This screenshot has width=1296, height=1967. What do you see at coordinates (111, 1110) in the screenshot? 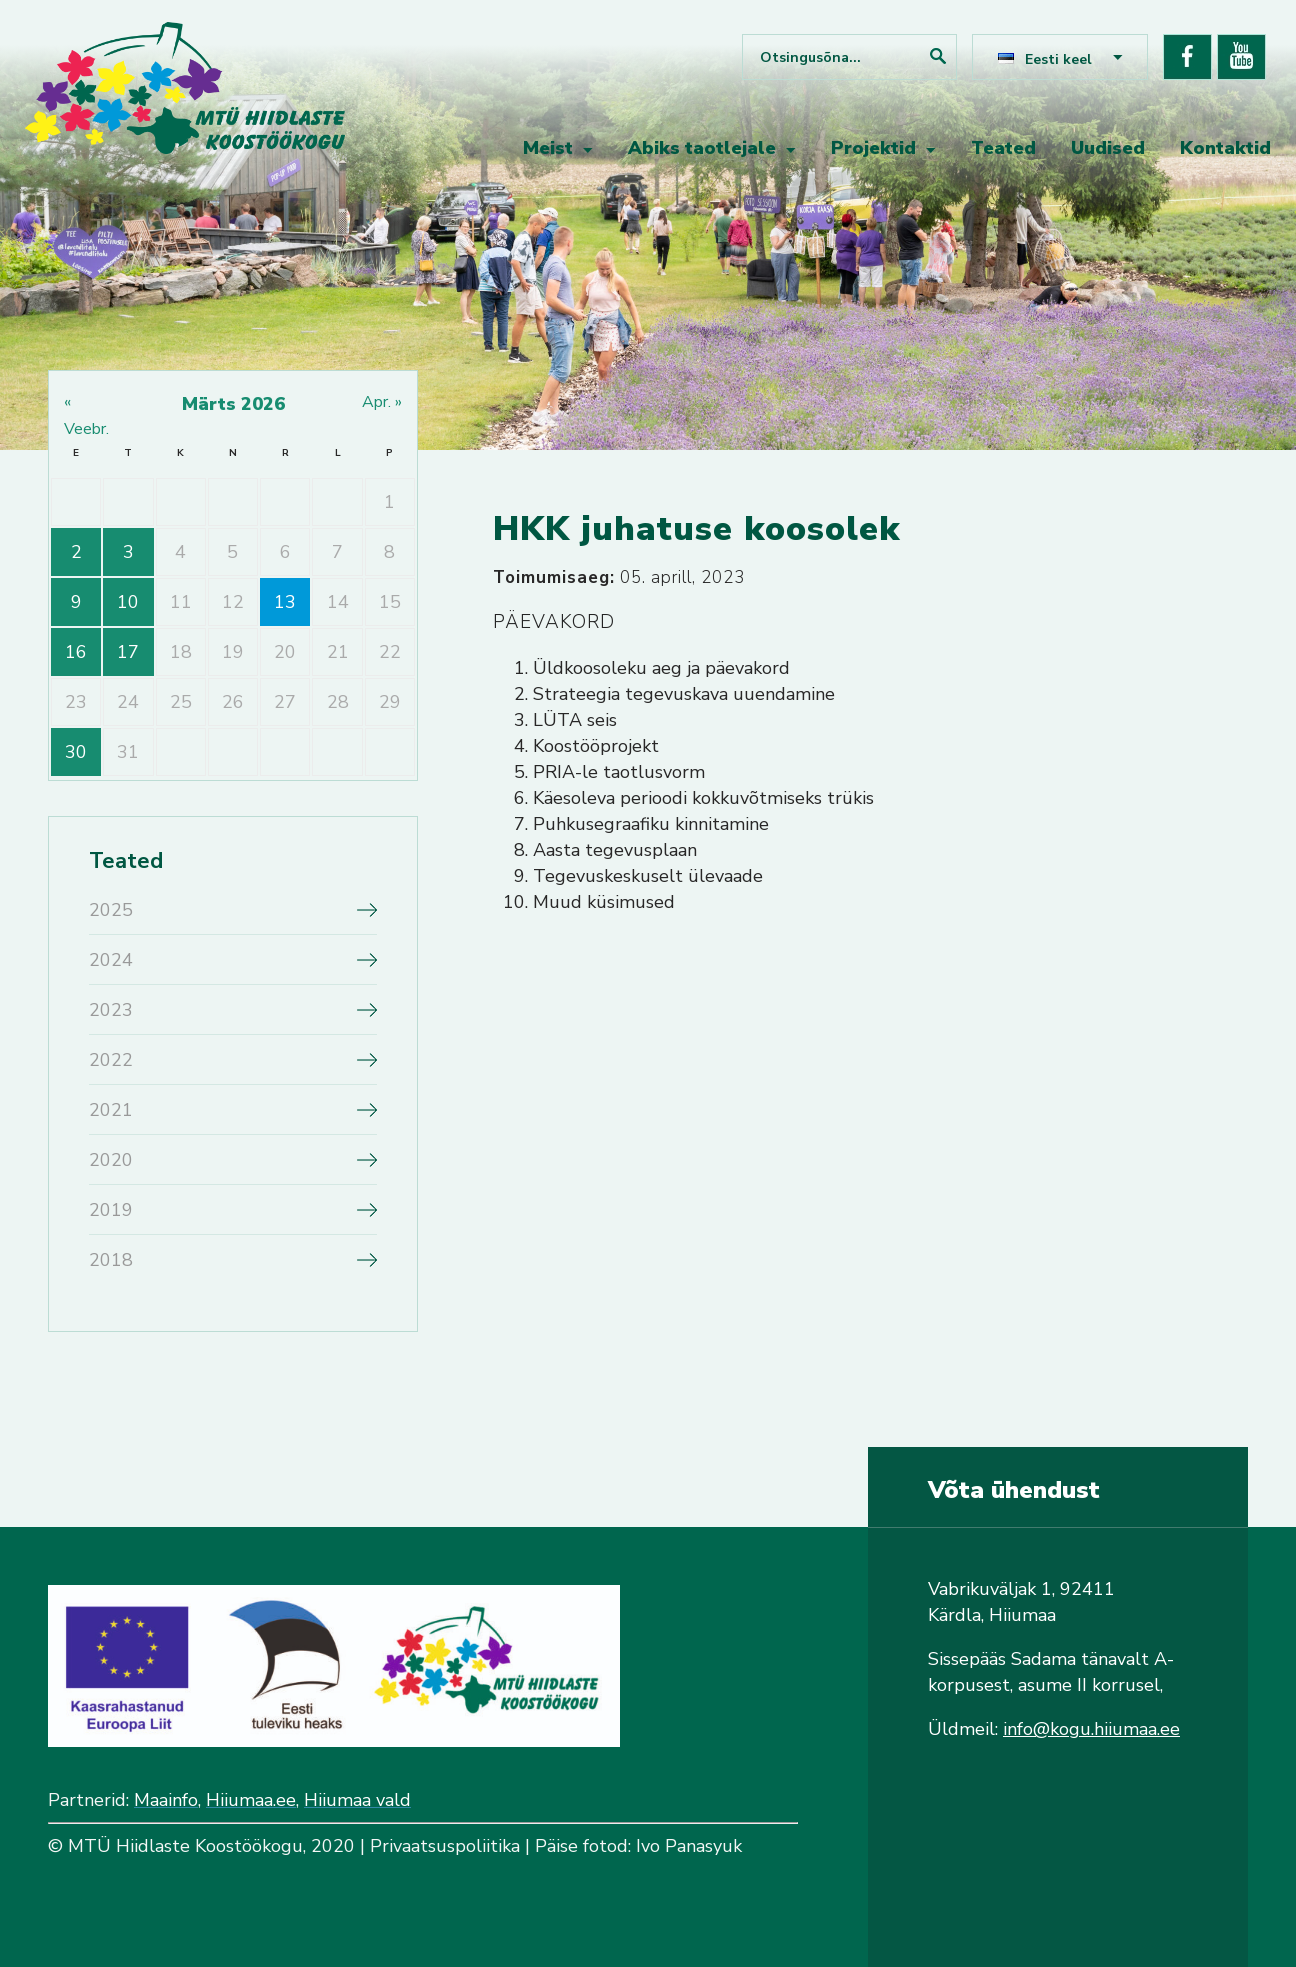
I see `2021` at bounding box center [111, 1110].